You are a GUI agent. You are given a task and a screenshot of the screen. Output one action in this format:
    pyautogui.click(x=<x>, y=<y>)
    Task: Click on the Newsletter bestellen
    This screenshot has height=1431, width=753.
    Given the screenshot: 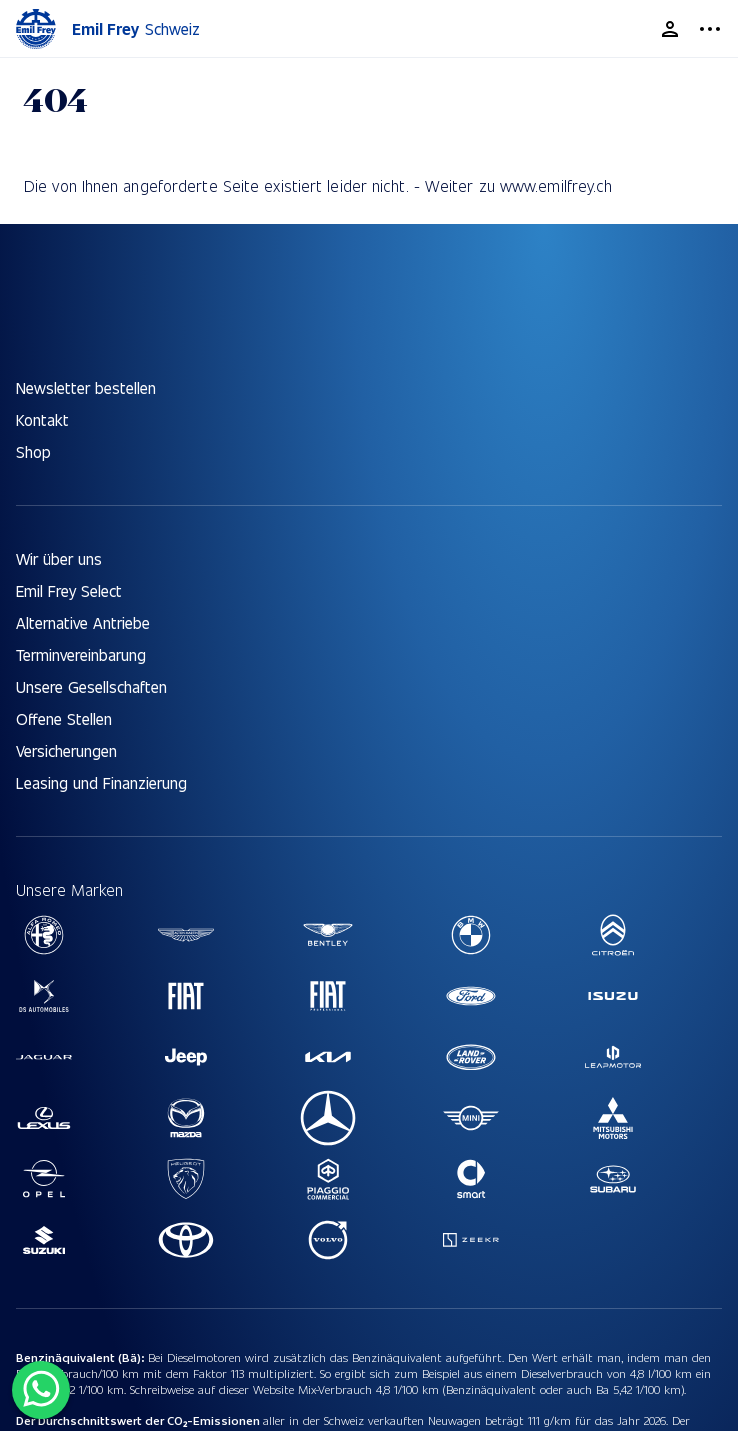 What is the action you would take?
    pyautogui.click(x=86, y=387)
    